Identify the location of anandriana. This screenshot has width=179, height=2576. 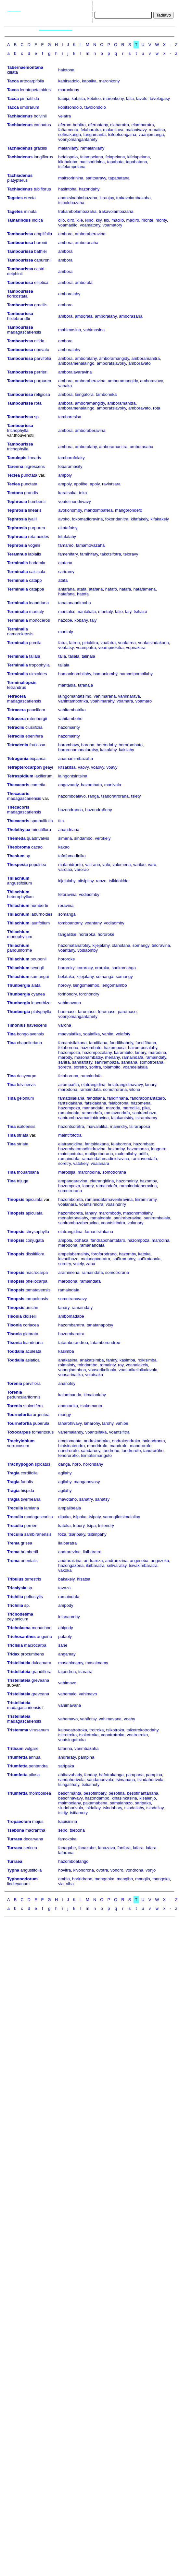
(68, 829).